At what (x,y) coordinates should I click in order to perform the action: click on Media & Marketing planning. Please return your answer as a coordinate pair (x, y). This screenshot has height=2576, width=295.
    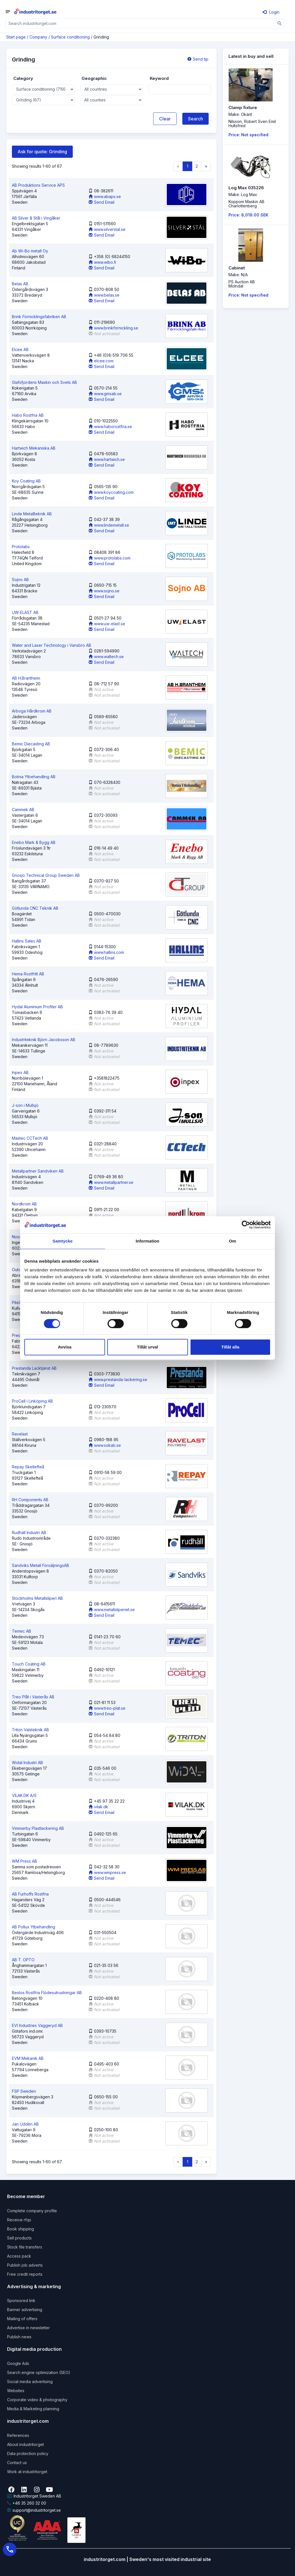
    Looking at the image, I should click on (33, 2408).